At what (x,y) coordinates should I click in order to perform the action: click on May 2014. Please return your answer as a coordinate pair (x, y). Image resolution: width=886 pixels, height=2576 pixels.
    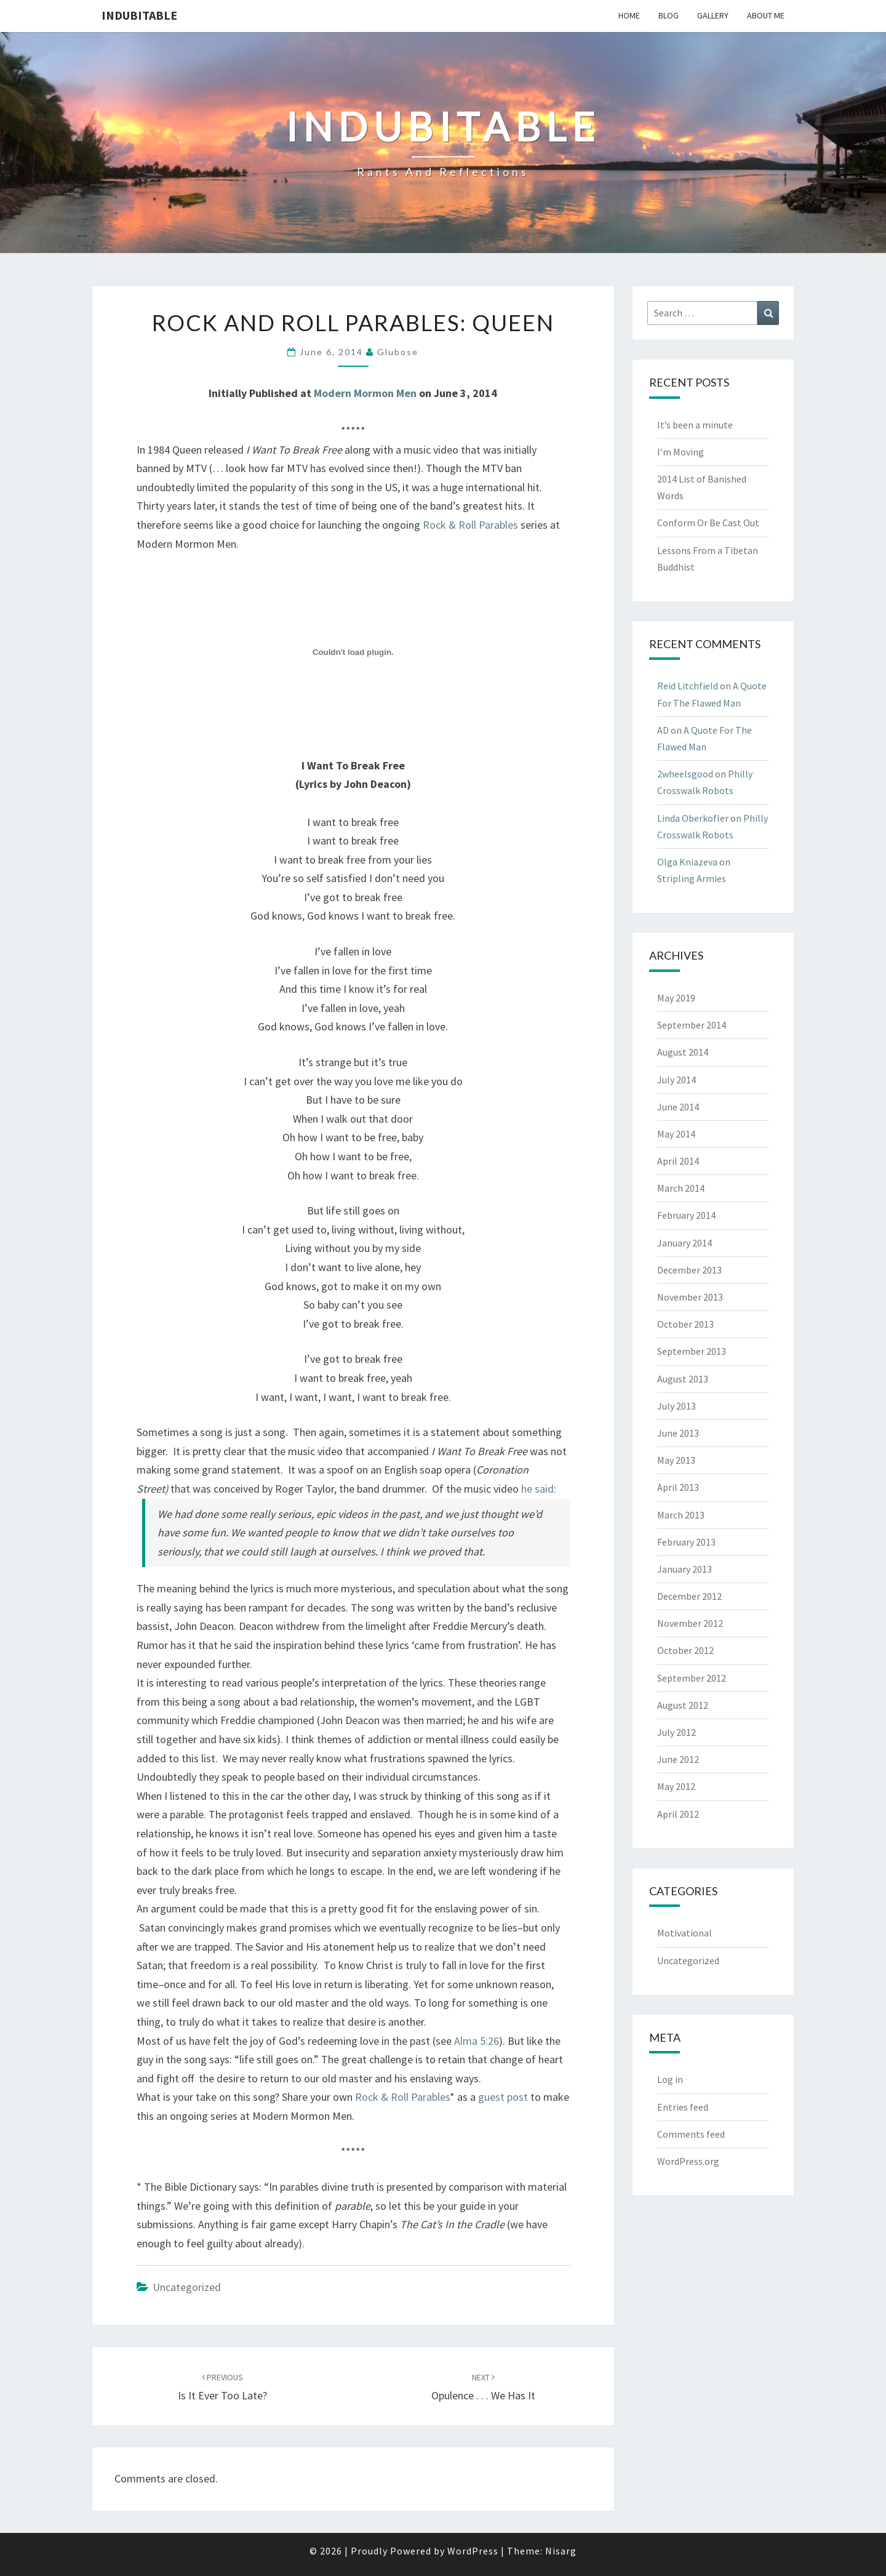
    Looking at the image, I should click on (676, 1134).